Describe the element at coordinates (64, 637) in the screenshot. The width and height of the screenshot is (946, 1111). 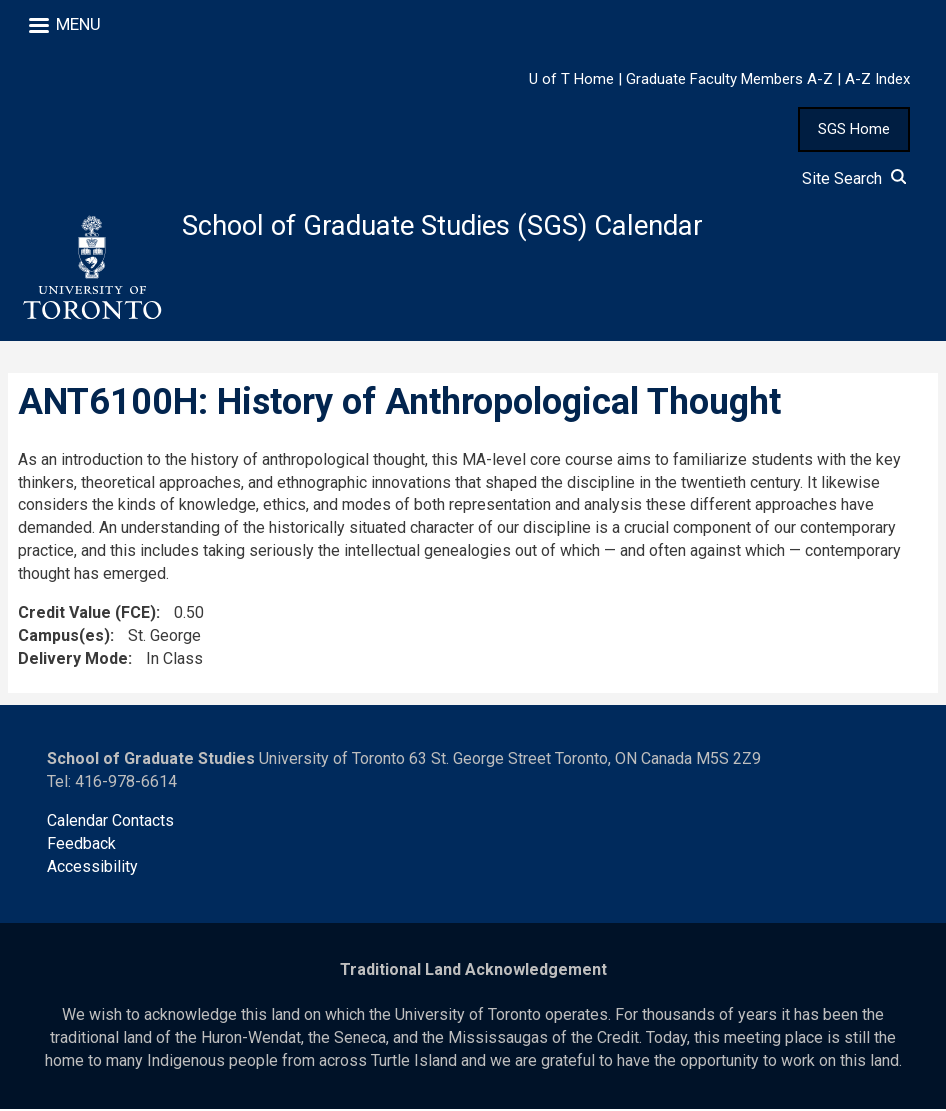
I see `Campus(es)` at that location.